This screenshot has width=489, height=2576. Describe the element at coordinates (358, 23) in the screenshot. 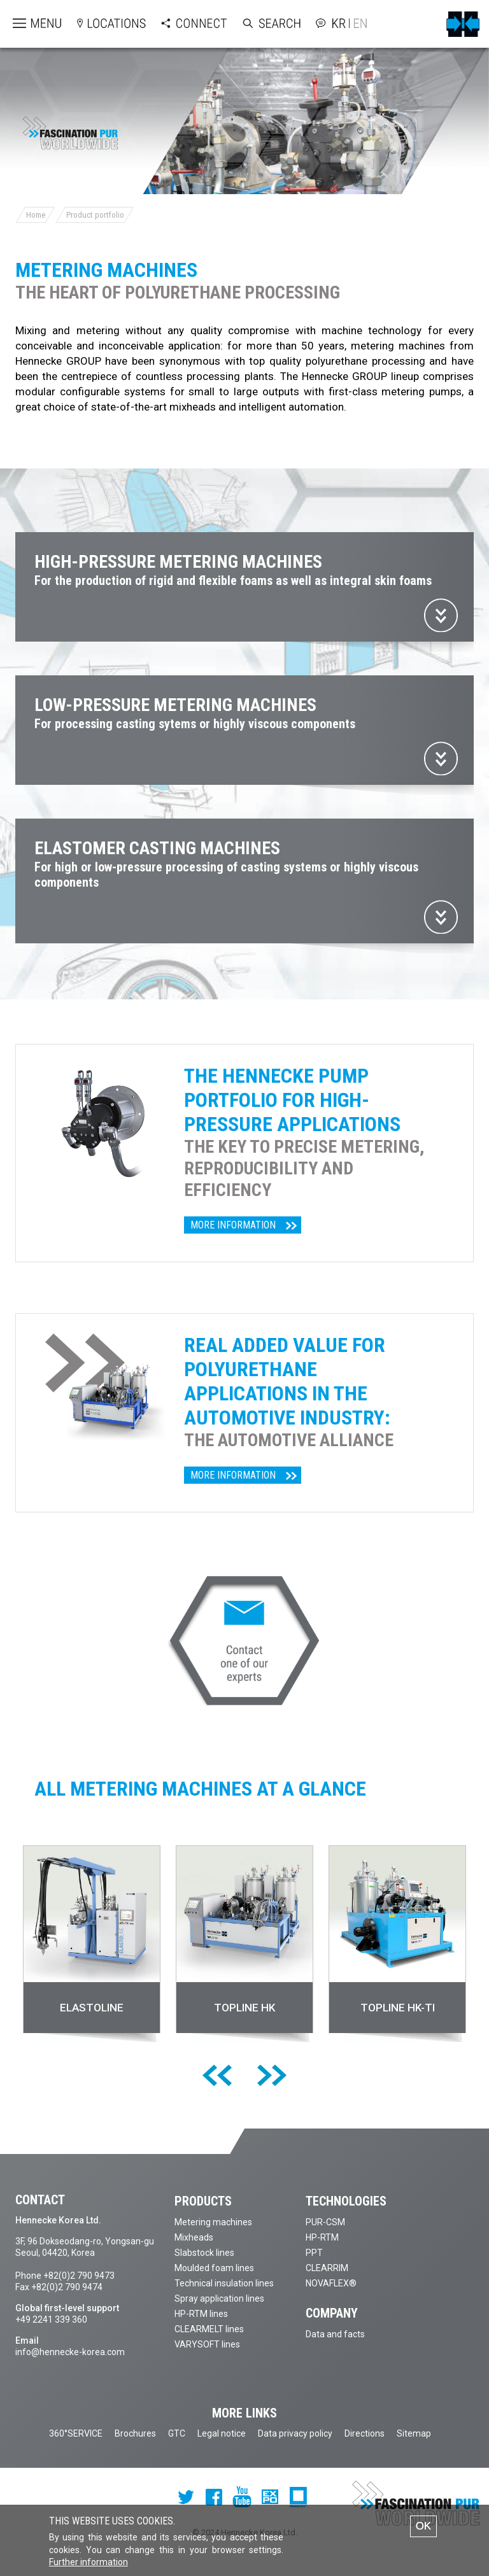

I see `English version` at that location.